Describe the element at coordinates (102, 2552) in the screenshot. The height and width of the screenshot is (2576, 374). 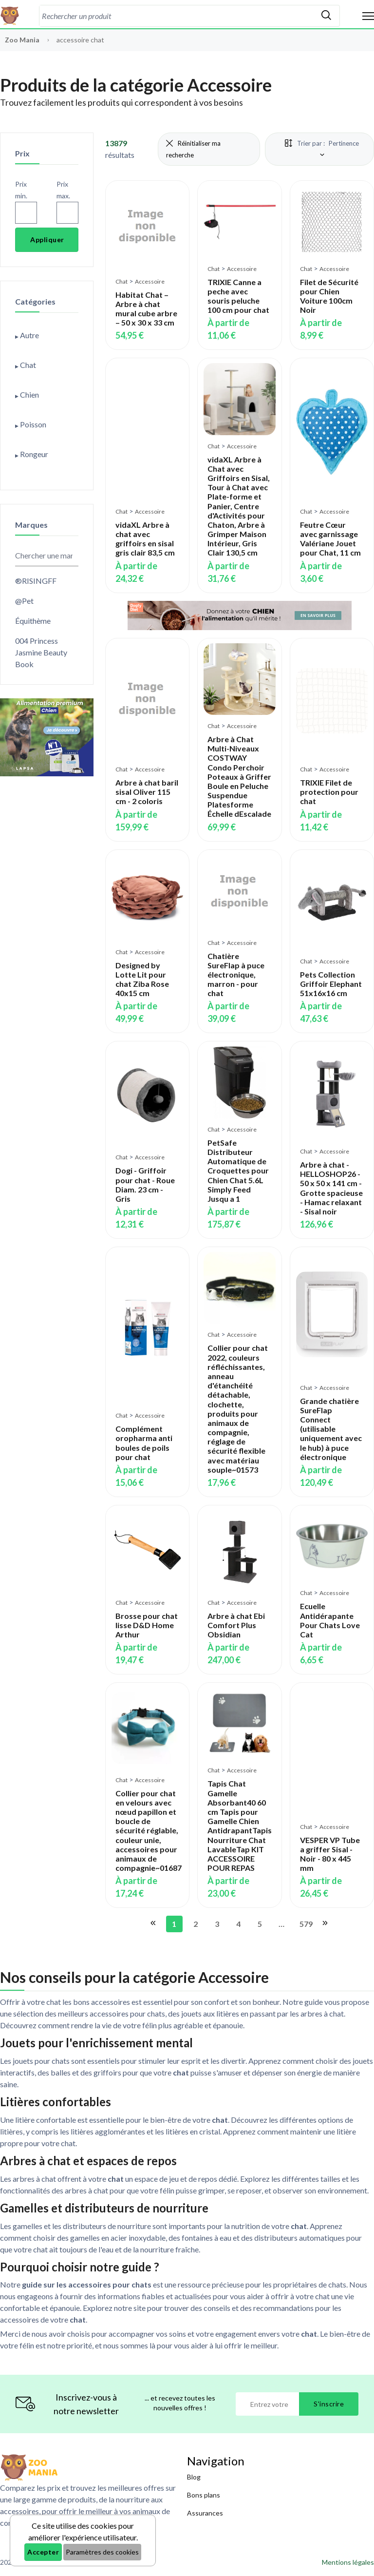
I see `Paramètres des cookies` at that location.